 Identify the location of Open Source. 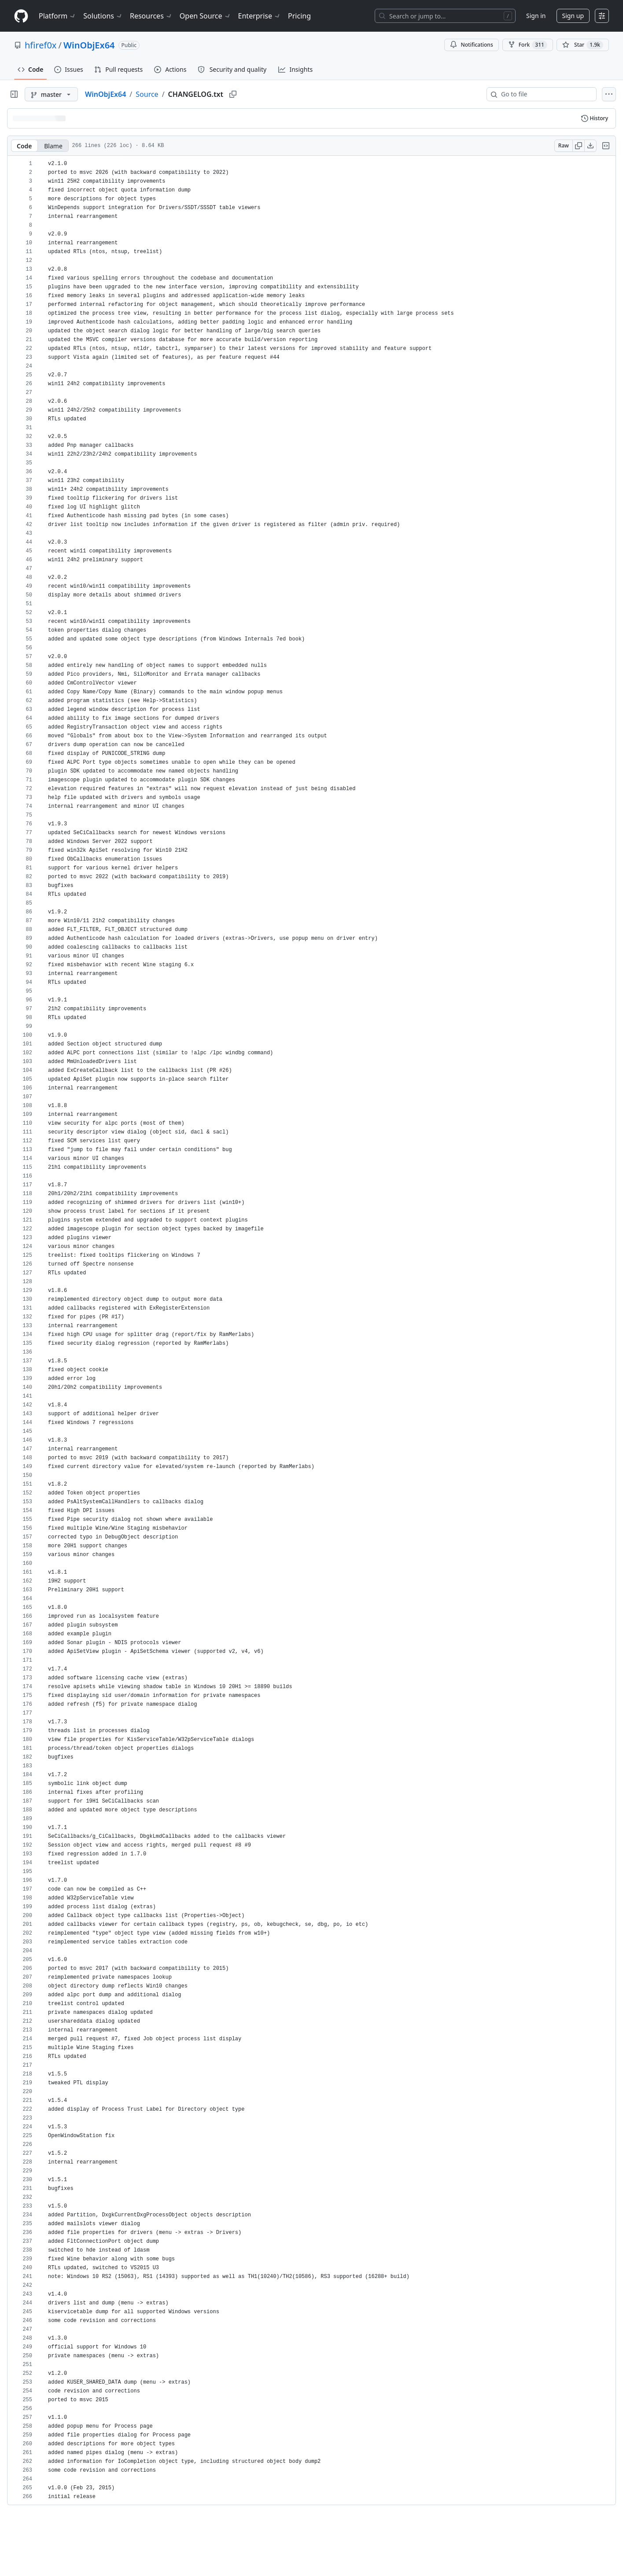
(205, 16).